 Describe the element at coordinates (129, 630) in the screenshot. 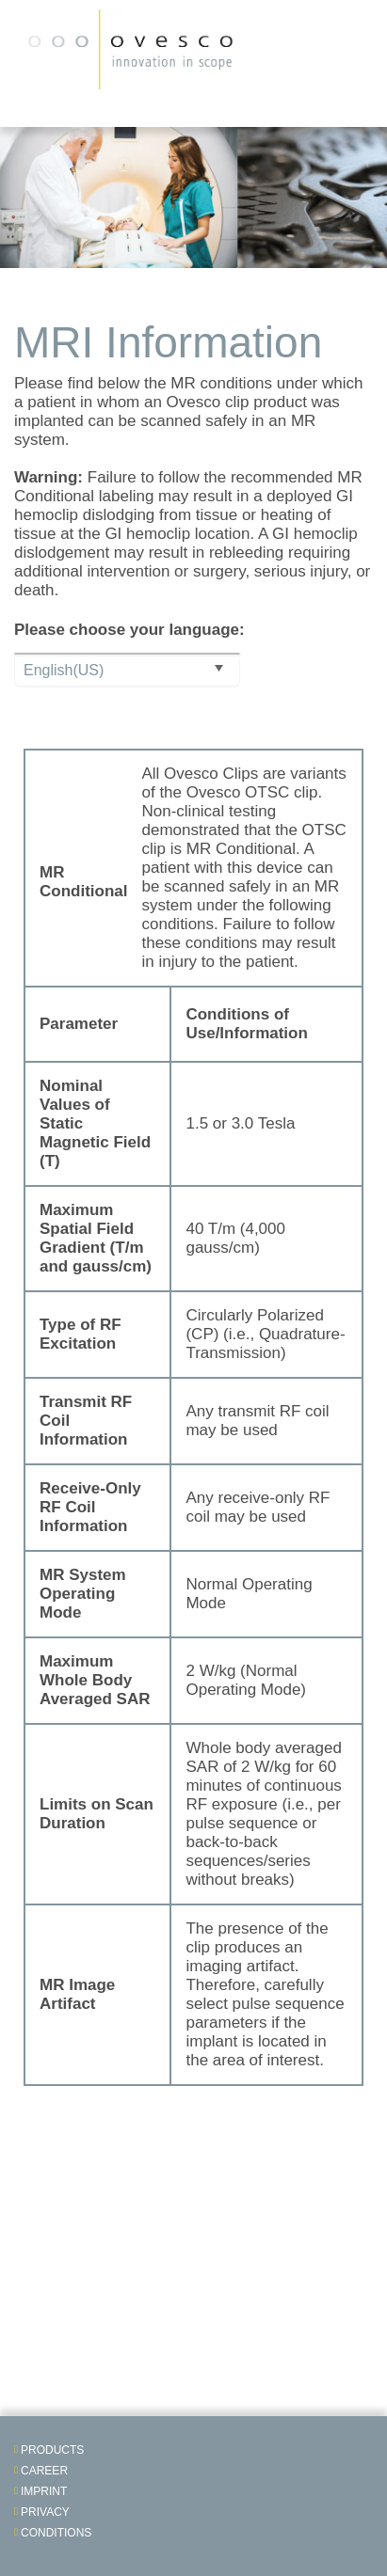

I see `Please choose your language:` at that location.